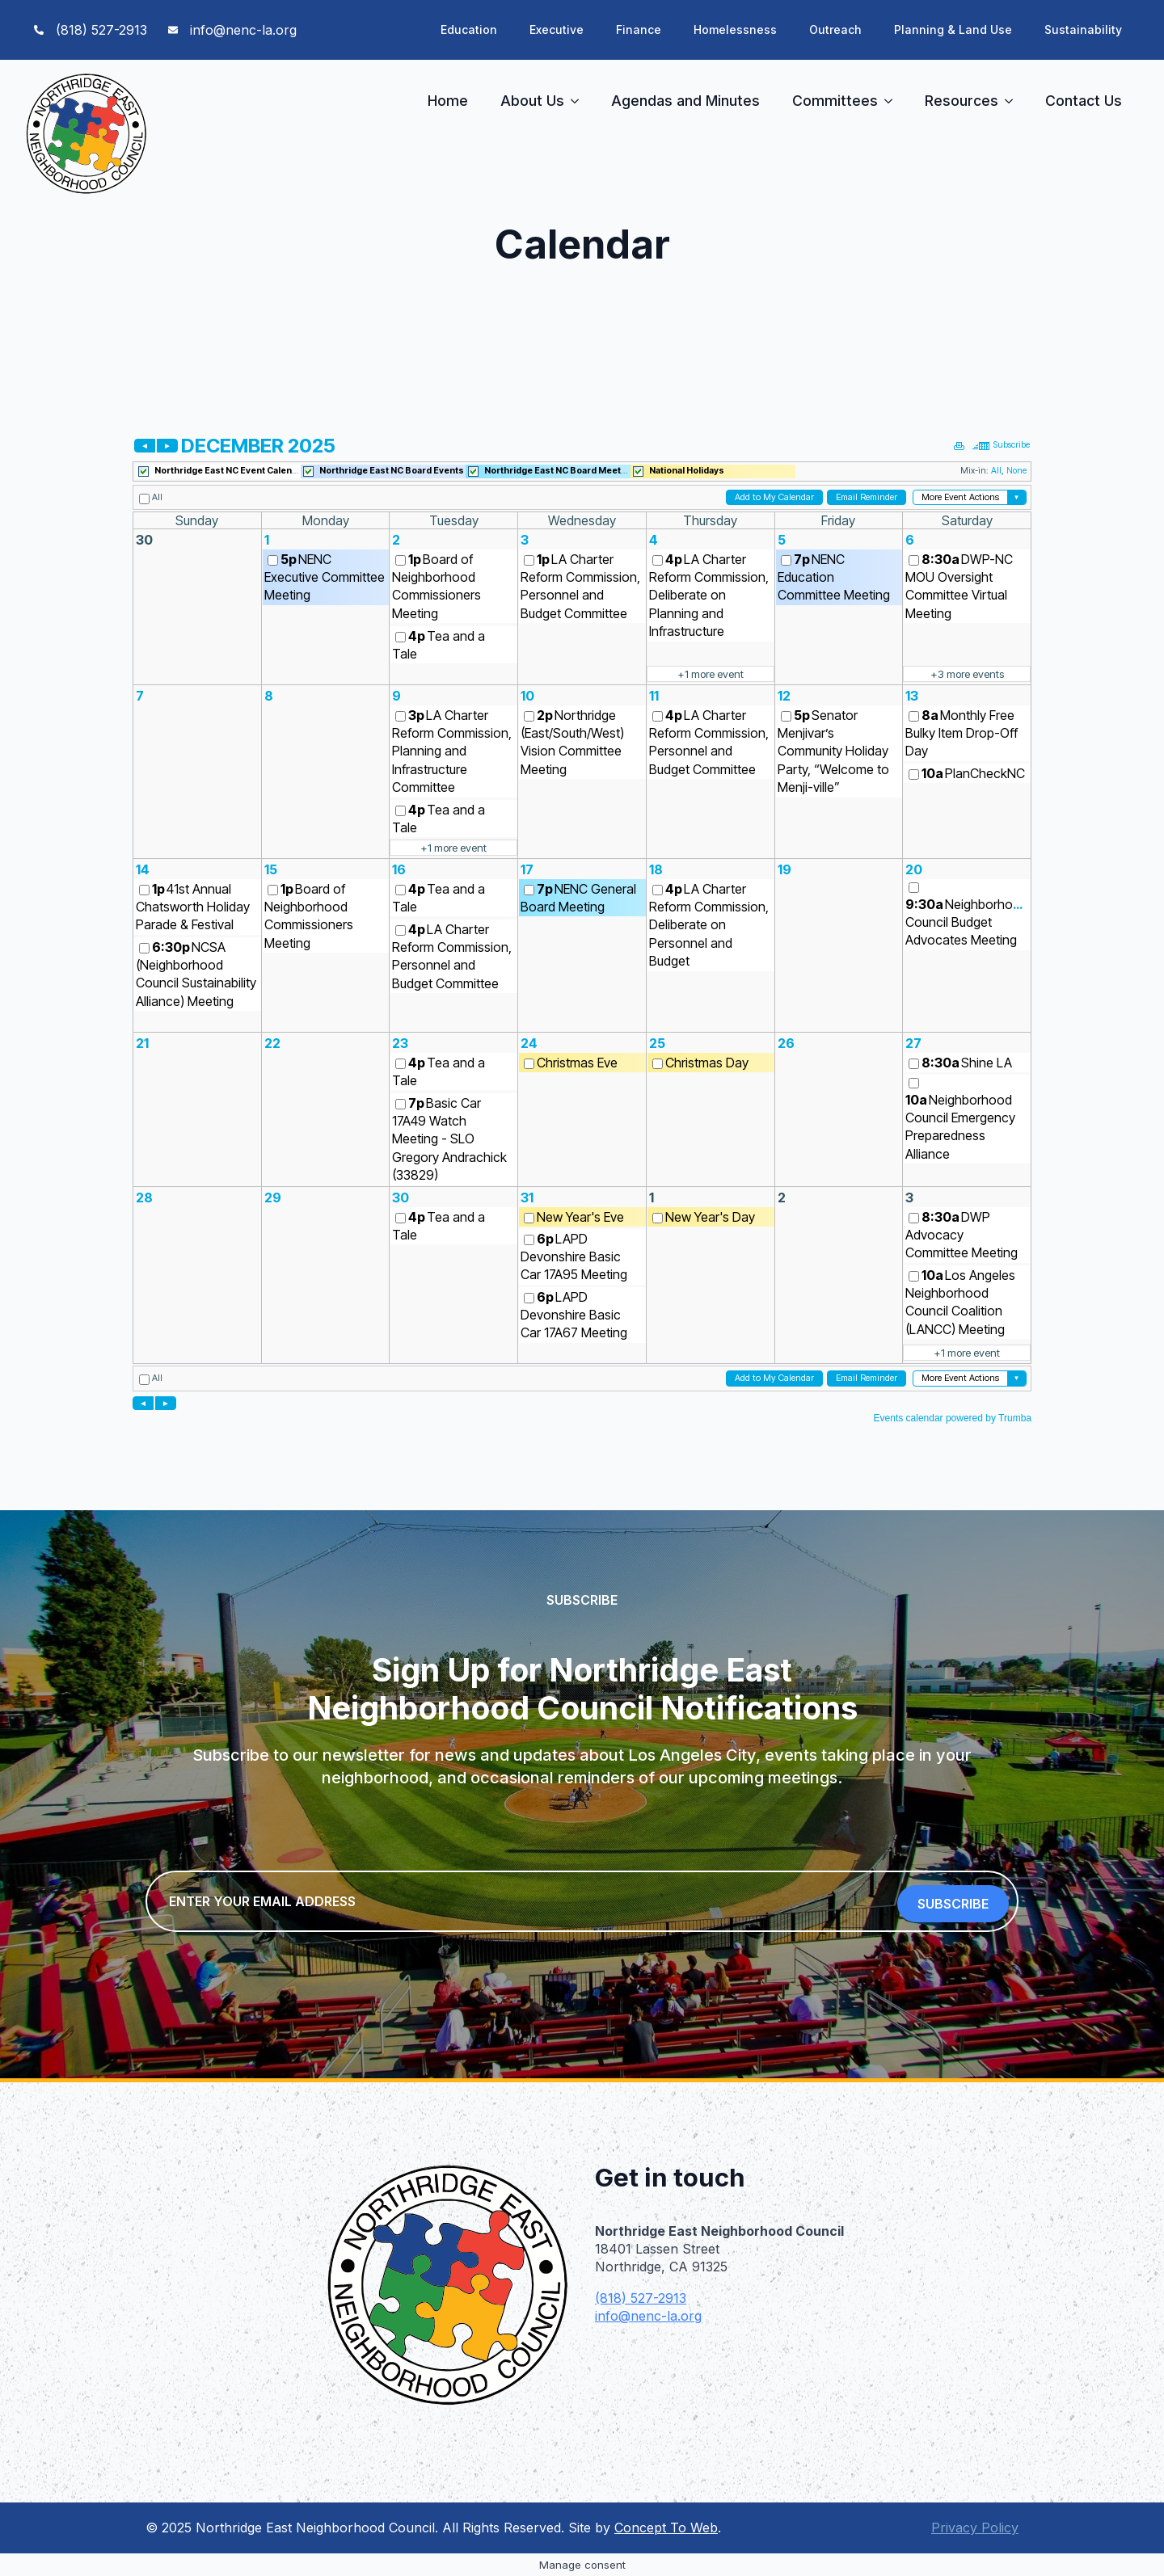 Image resolution: width=1164 pixels, height=2576 pixels. What do you see at coordinates (1083, 29) in the screenshot?
I see `Sustainability` at bounding box center [1083, 29].